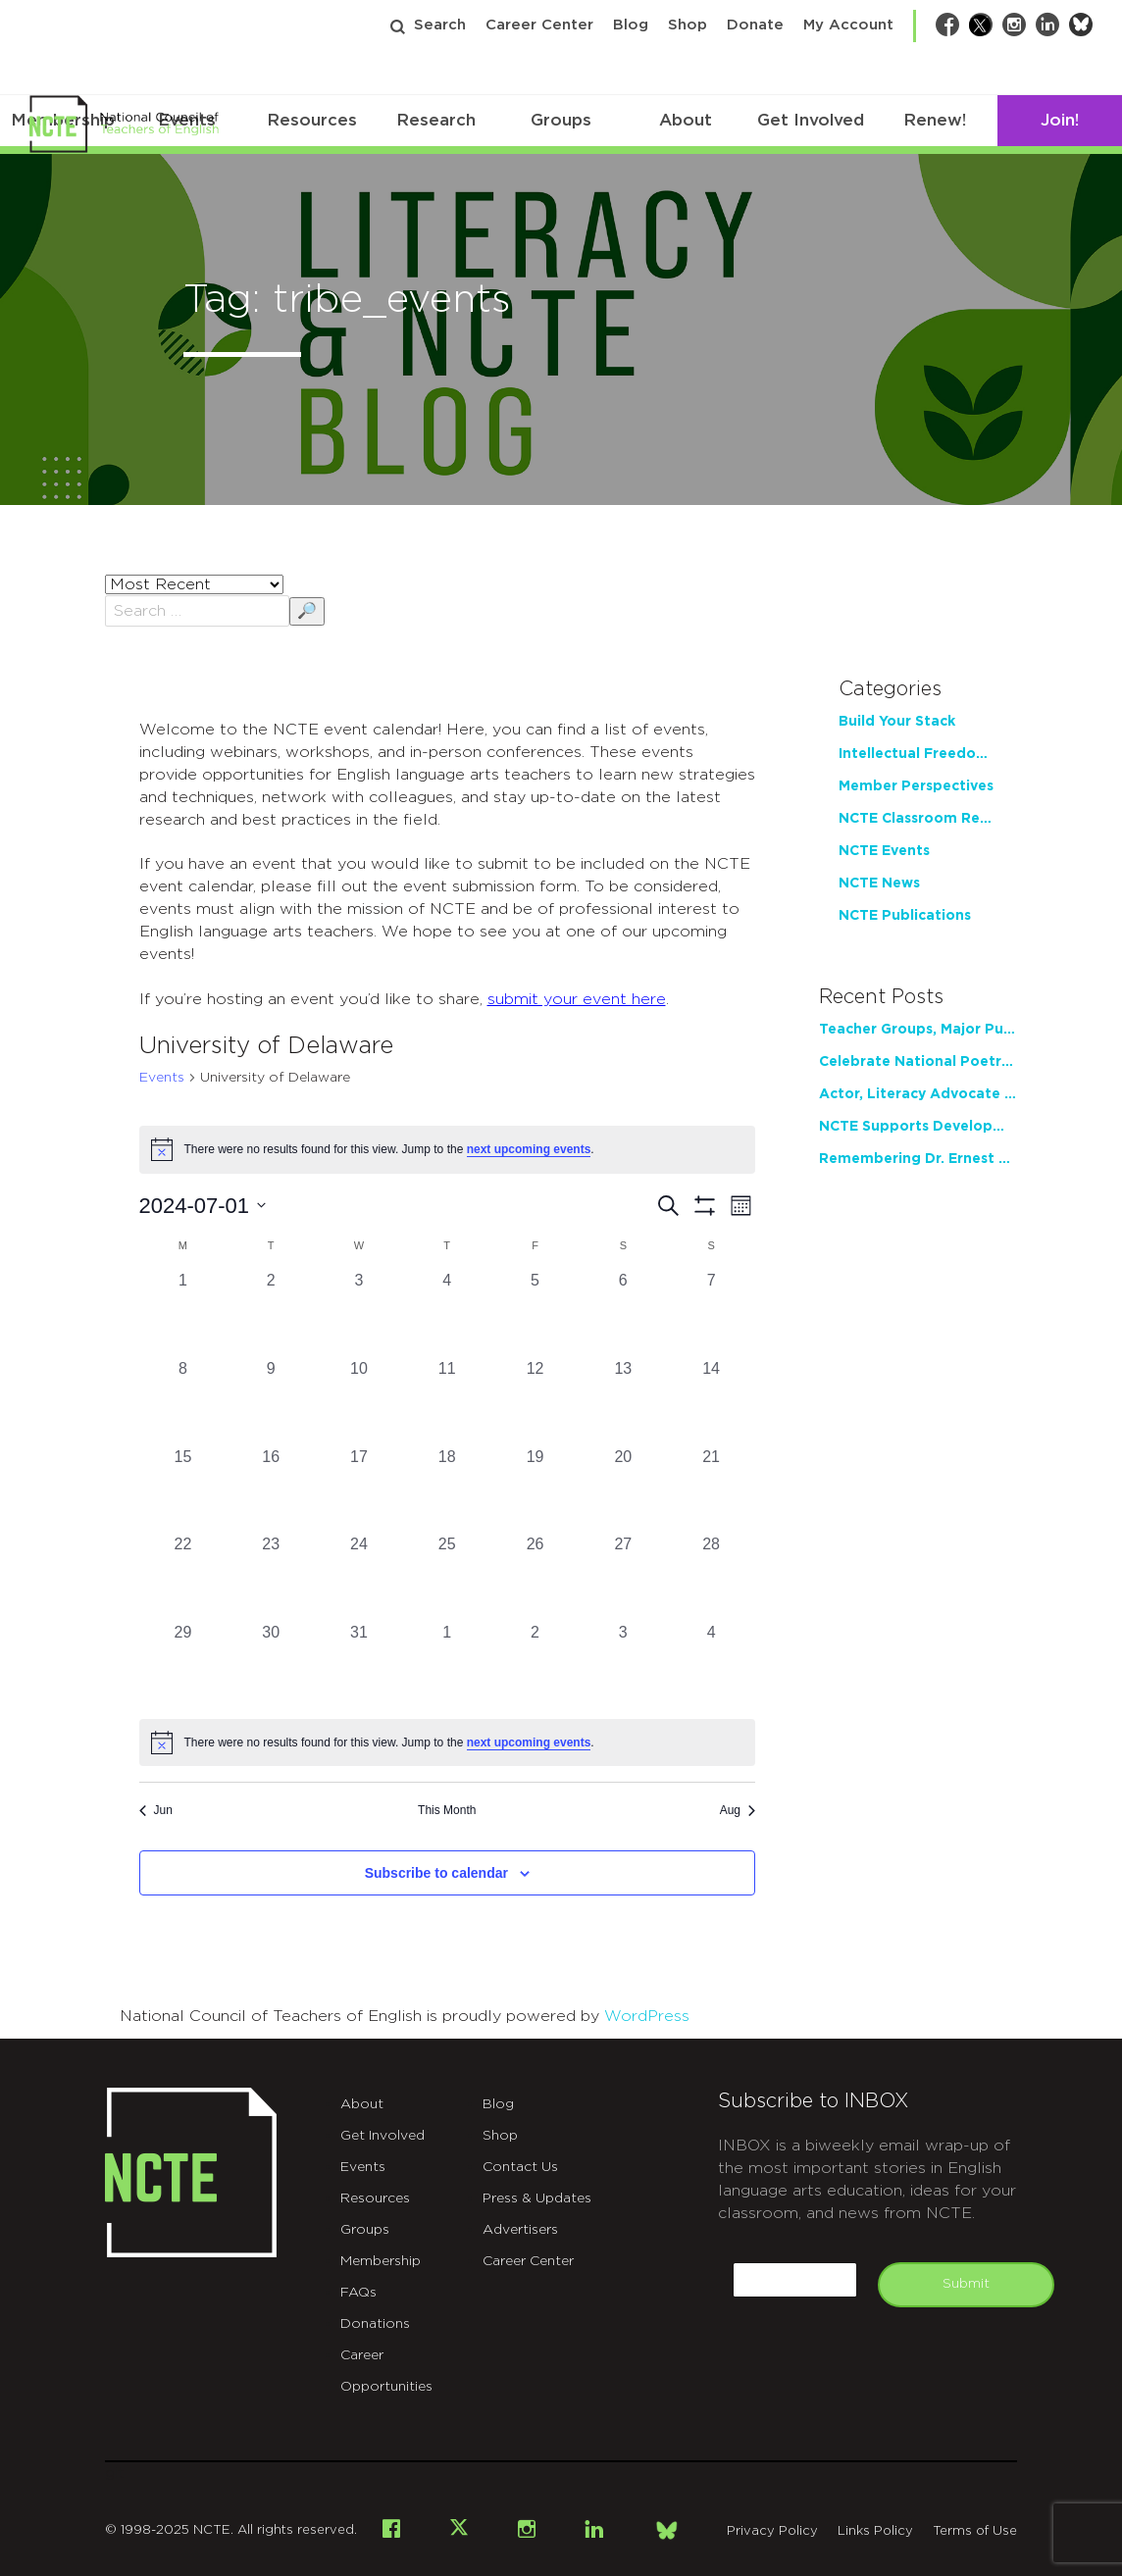 Image resolution: width=1122 pixels, height=2576 pixels. I want to click on Build Your Stack, so click(897, 722).